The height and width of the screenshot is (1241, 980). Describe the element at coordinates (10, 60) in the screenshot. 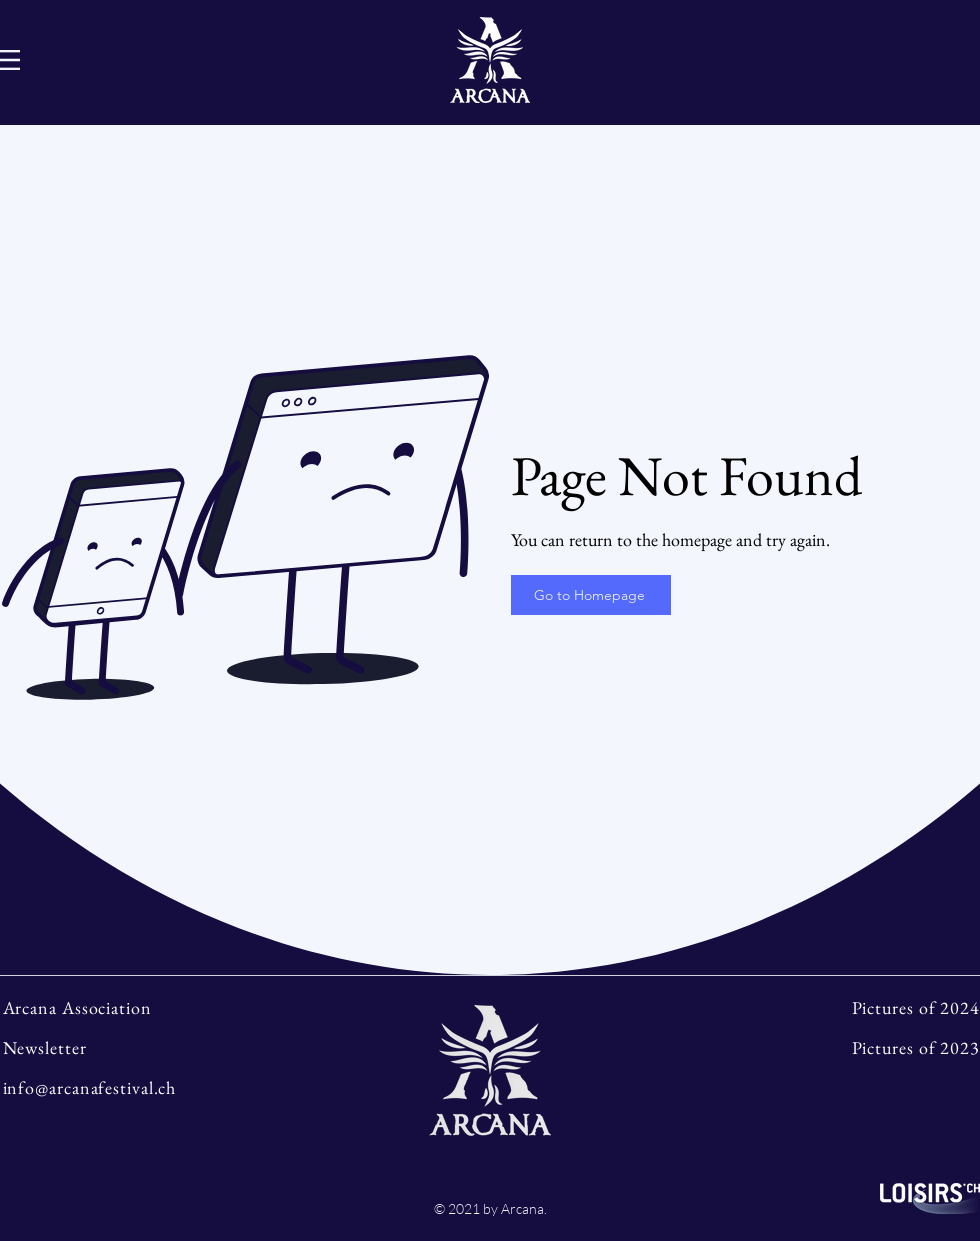

I see `[Hamburger-Menu]` at that location.